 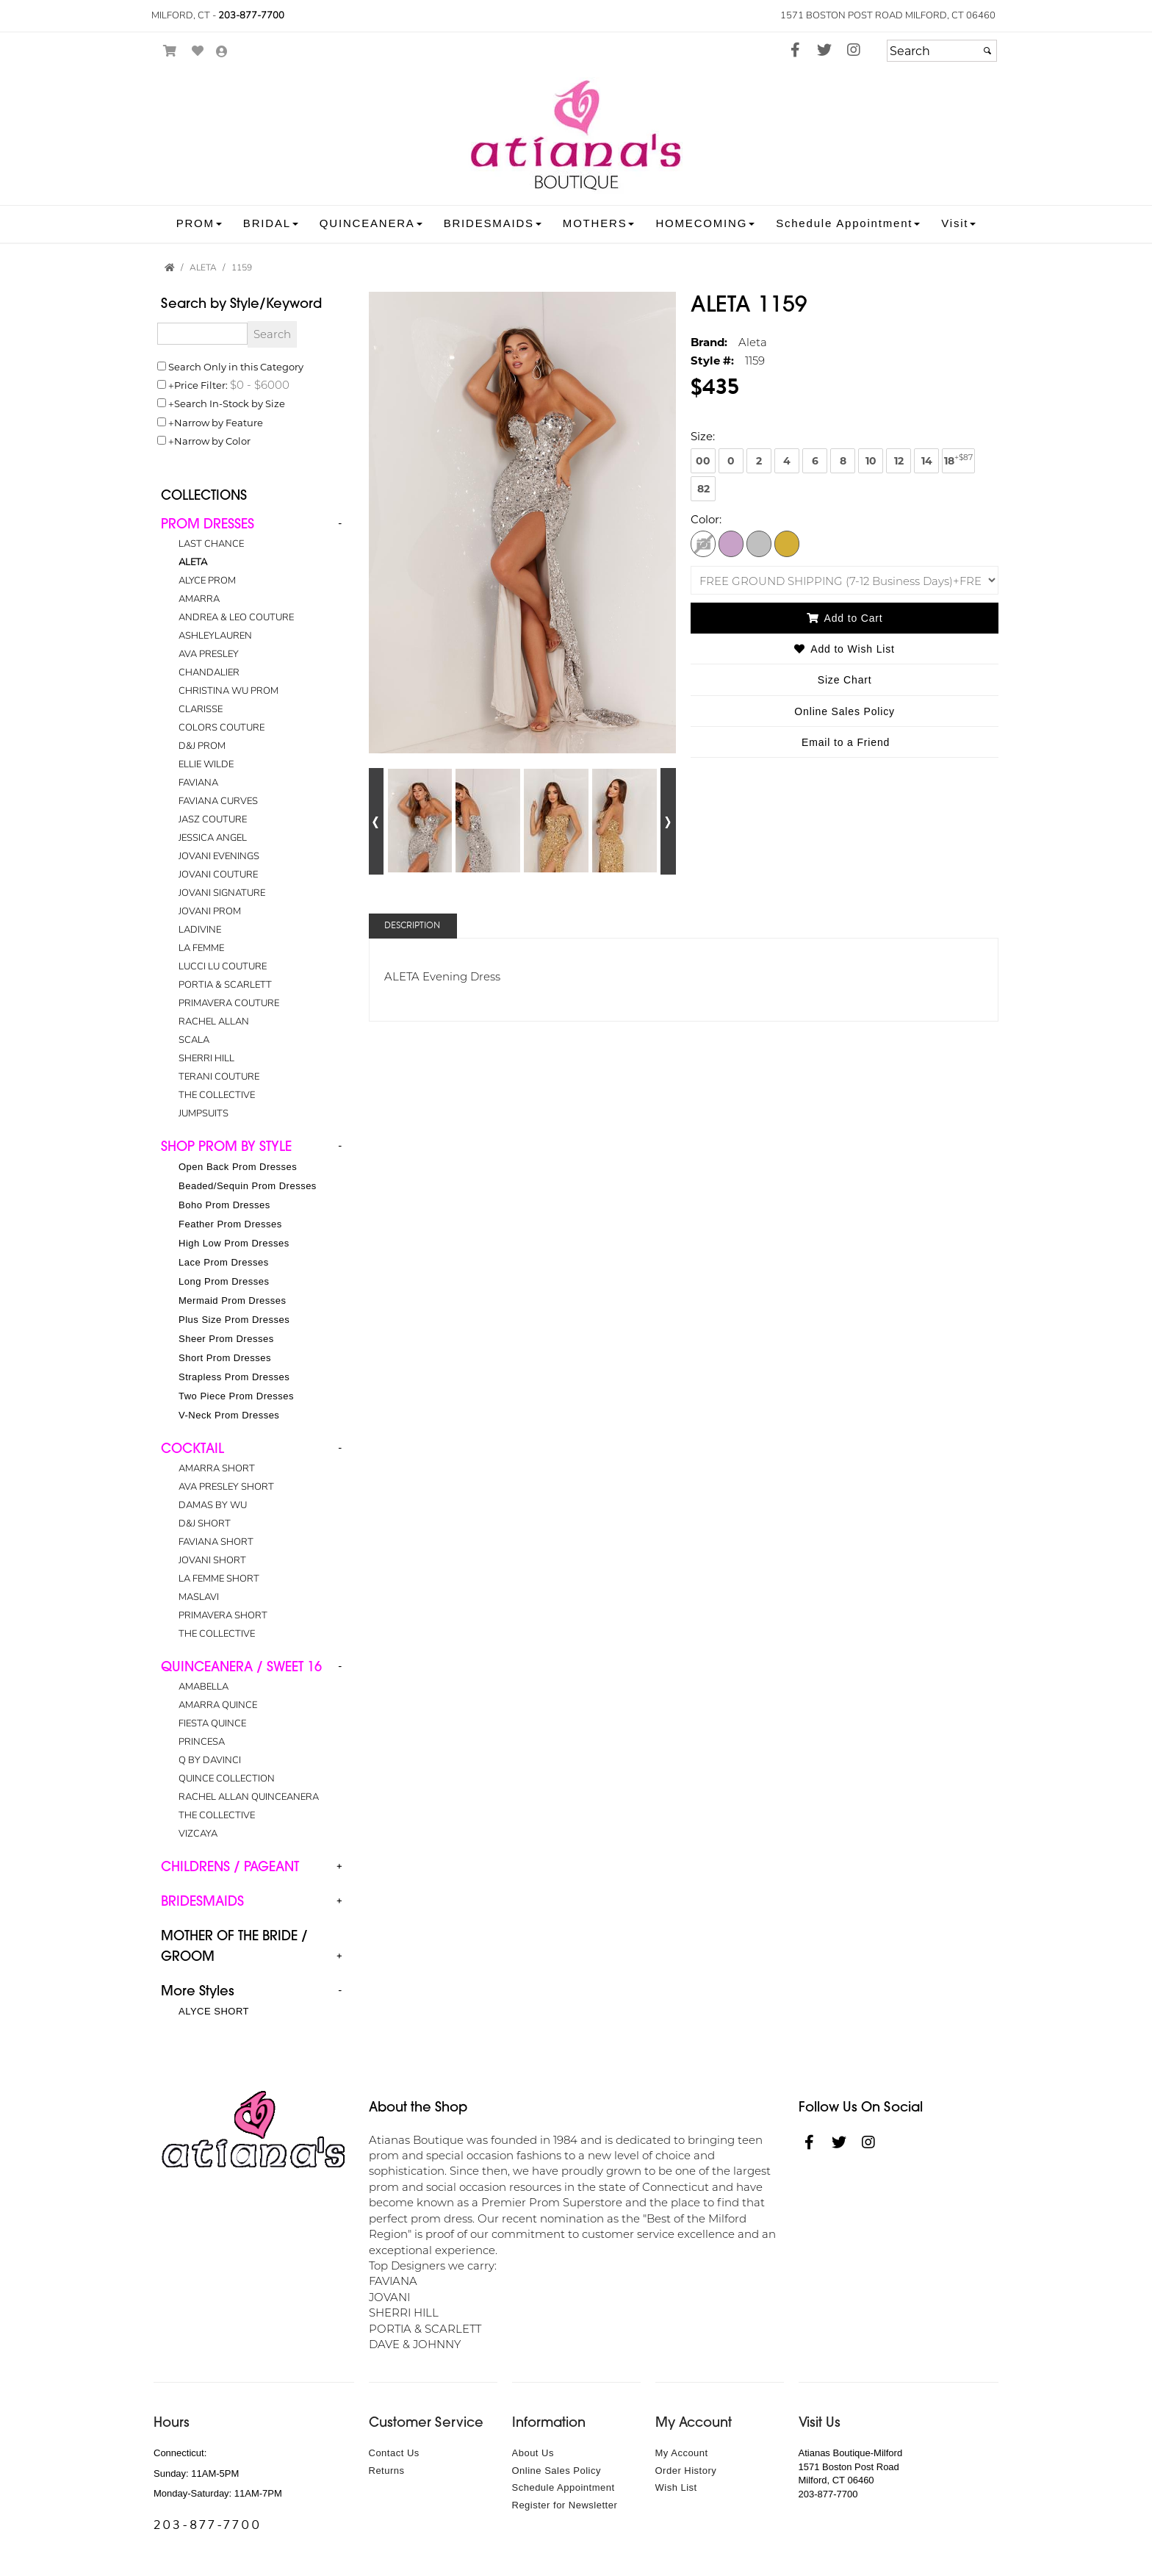 I want to click on [Go to our Facebook, external web site, opens in a new window - opens in an external website - opens in a new tab], so click(x=795, y=51).